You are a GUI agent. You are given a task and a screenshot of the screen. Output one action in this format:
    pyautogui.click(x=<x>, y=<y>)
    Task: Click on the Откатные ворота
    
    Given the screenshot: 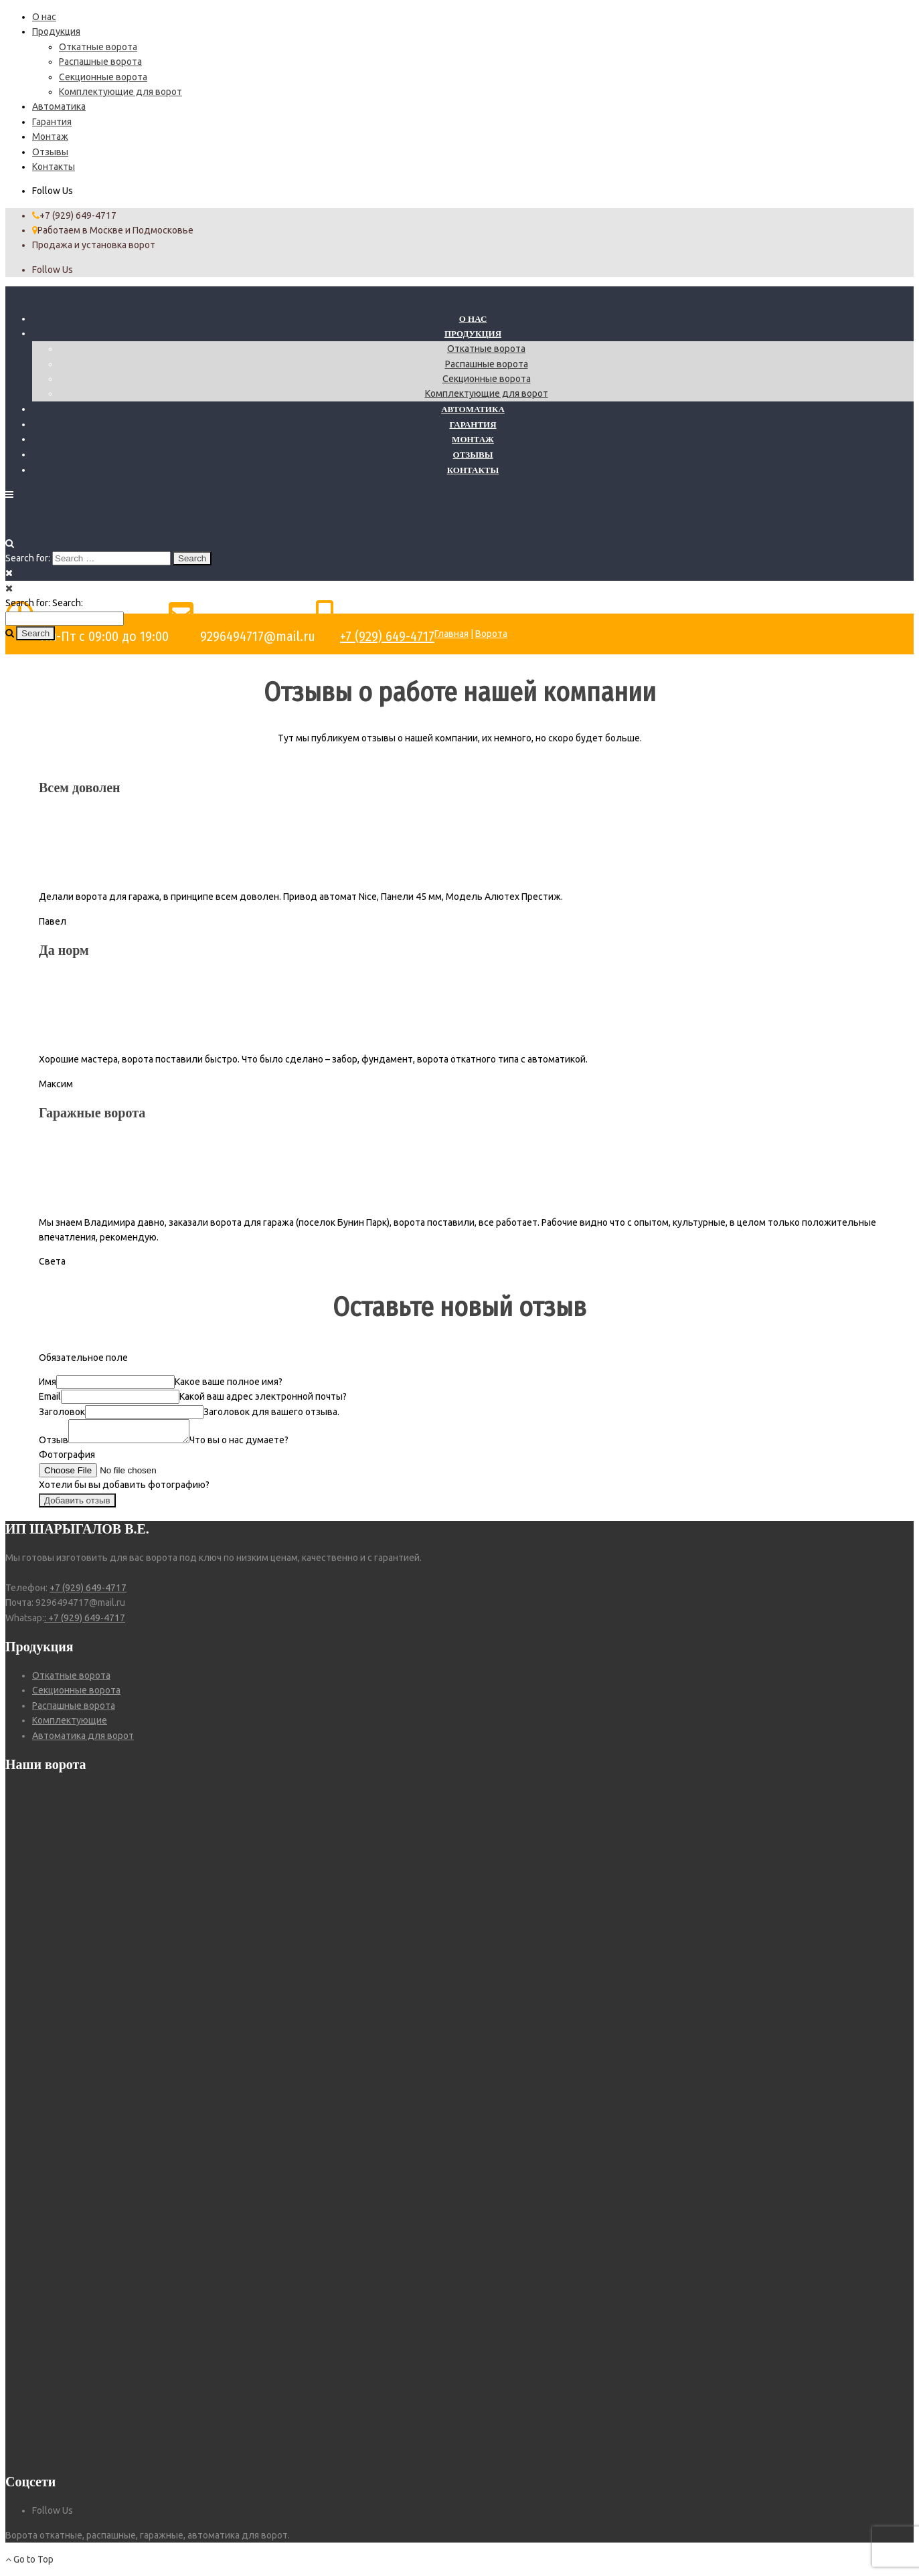 What is the action you would take?
    pyautogui.click(x=98, y=46)
    